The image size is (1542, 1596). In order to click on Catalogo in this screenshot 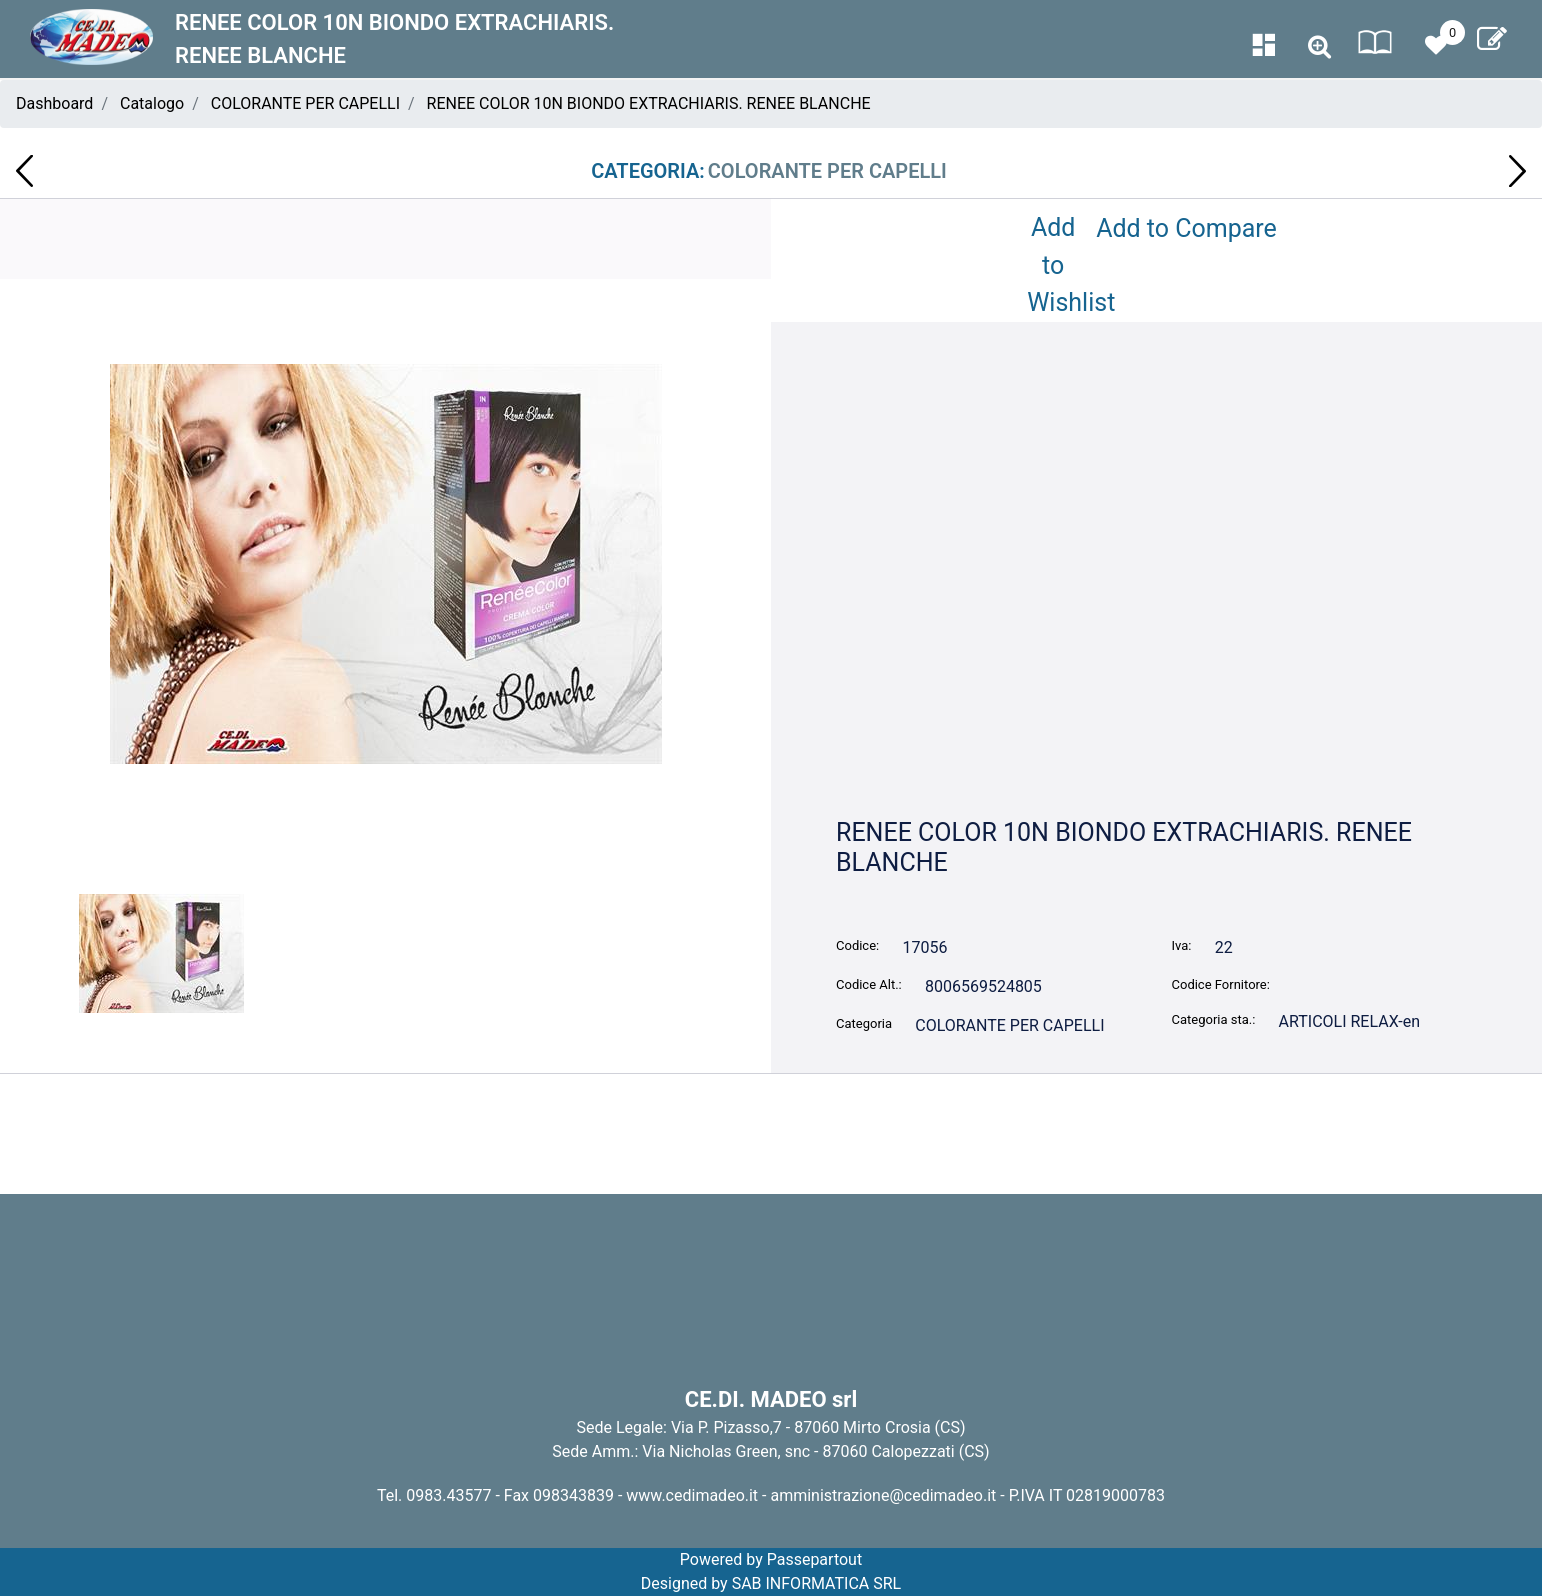, I will do `click(152, 103)`.